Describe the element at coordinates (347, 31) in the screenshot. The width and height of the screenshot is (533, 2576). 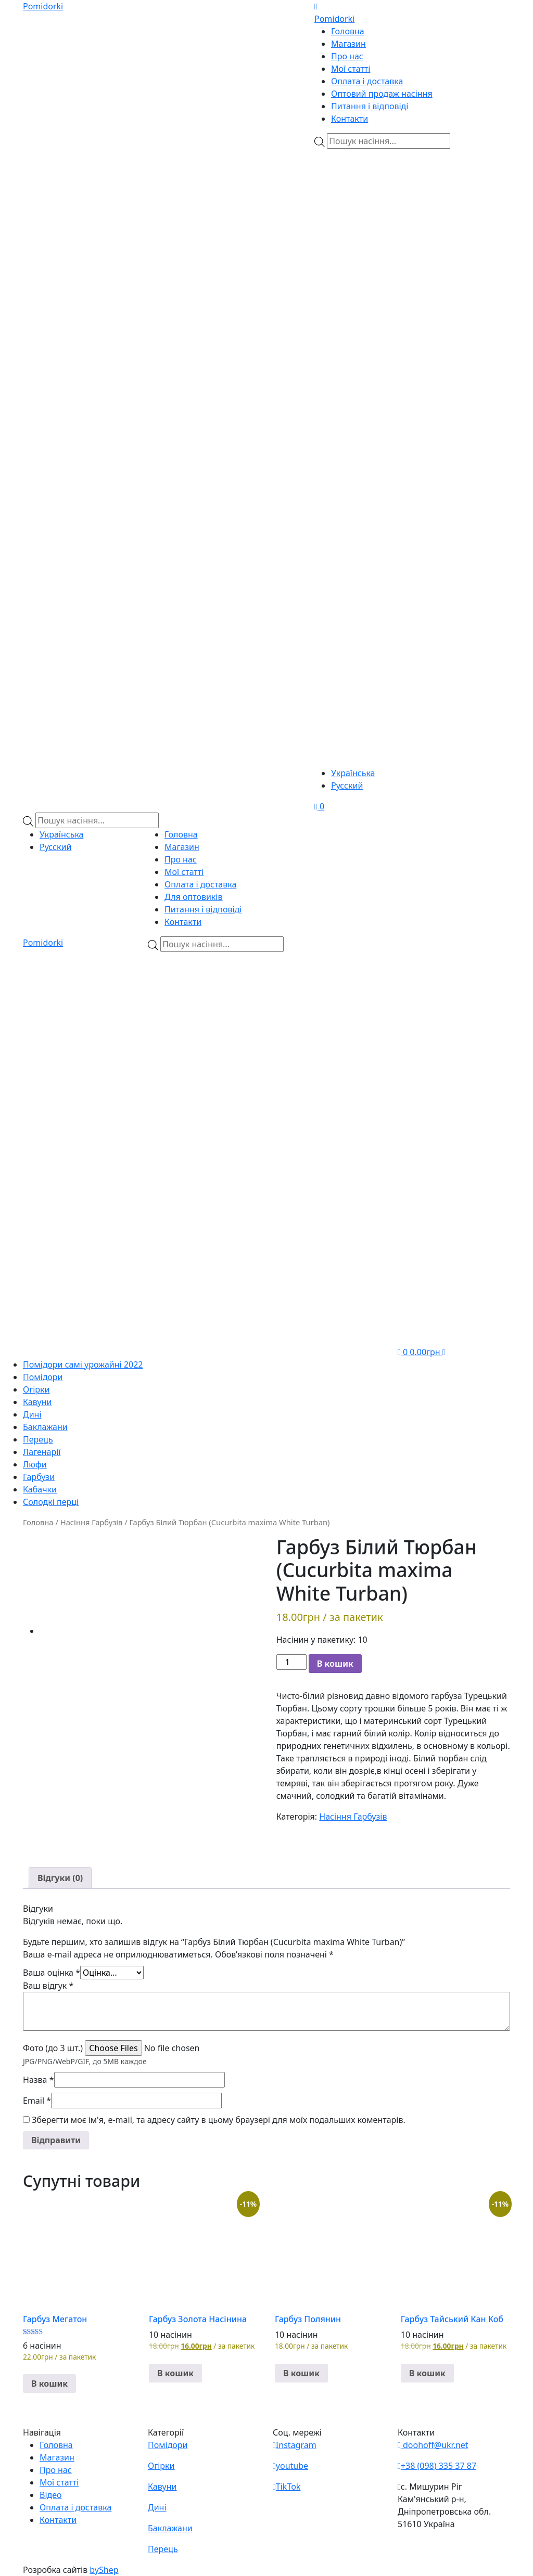
I see `Головна` at that location.